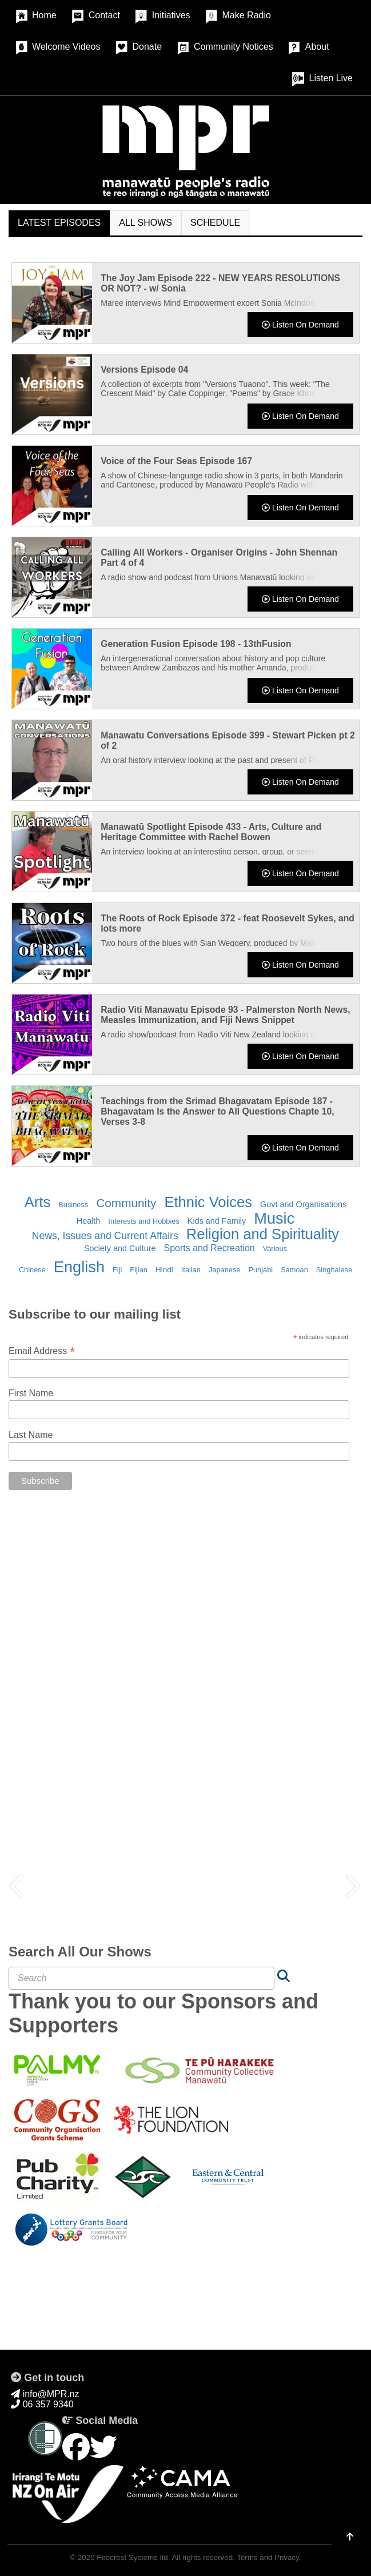 The height and width of the screenshot is (2576, 371). I want to click on Chinese, so click(32, 1269).